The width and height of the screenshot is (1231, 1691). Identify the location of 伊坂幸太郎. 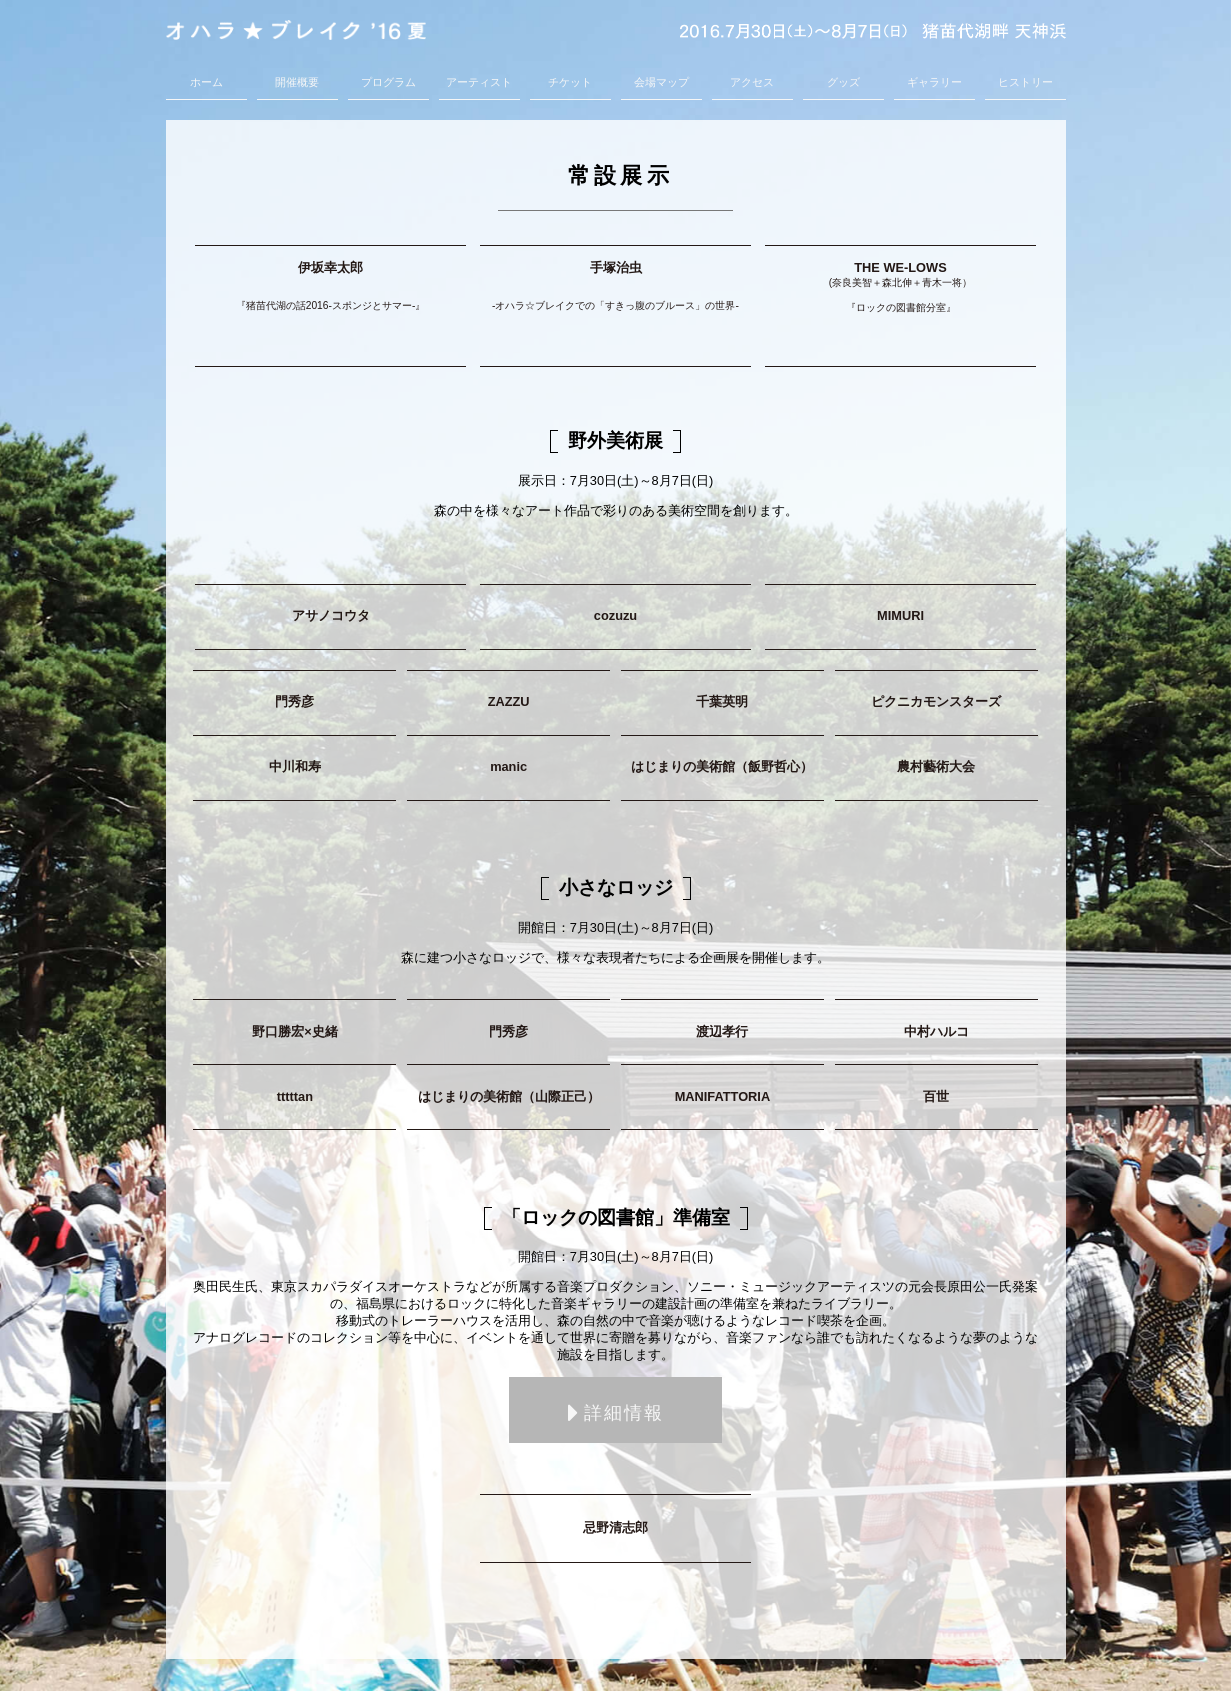
(330, 292).